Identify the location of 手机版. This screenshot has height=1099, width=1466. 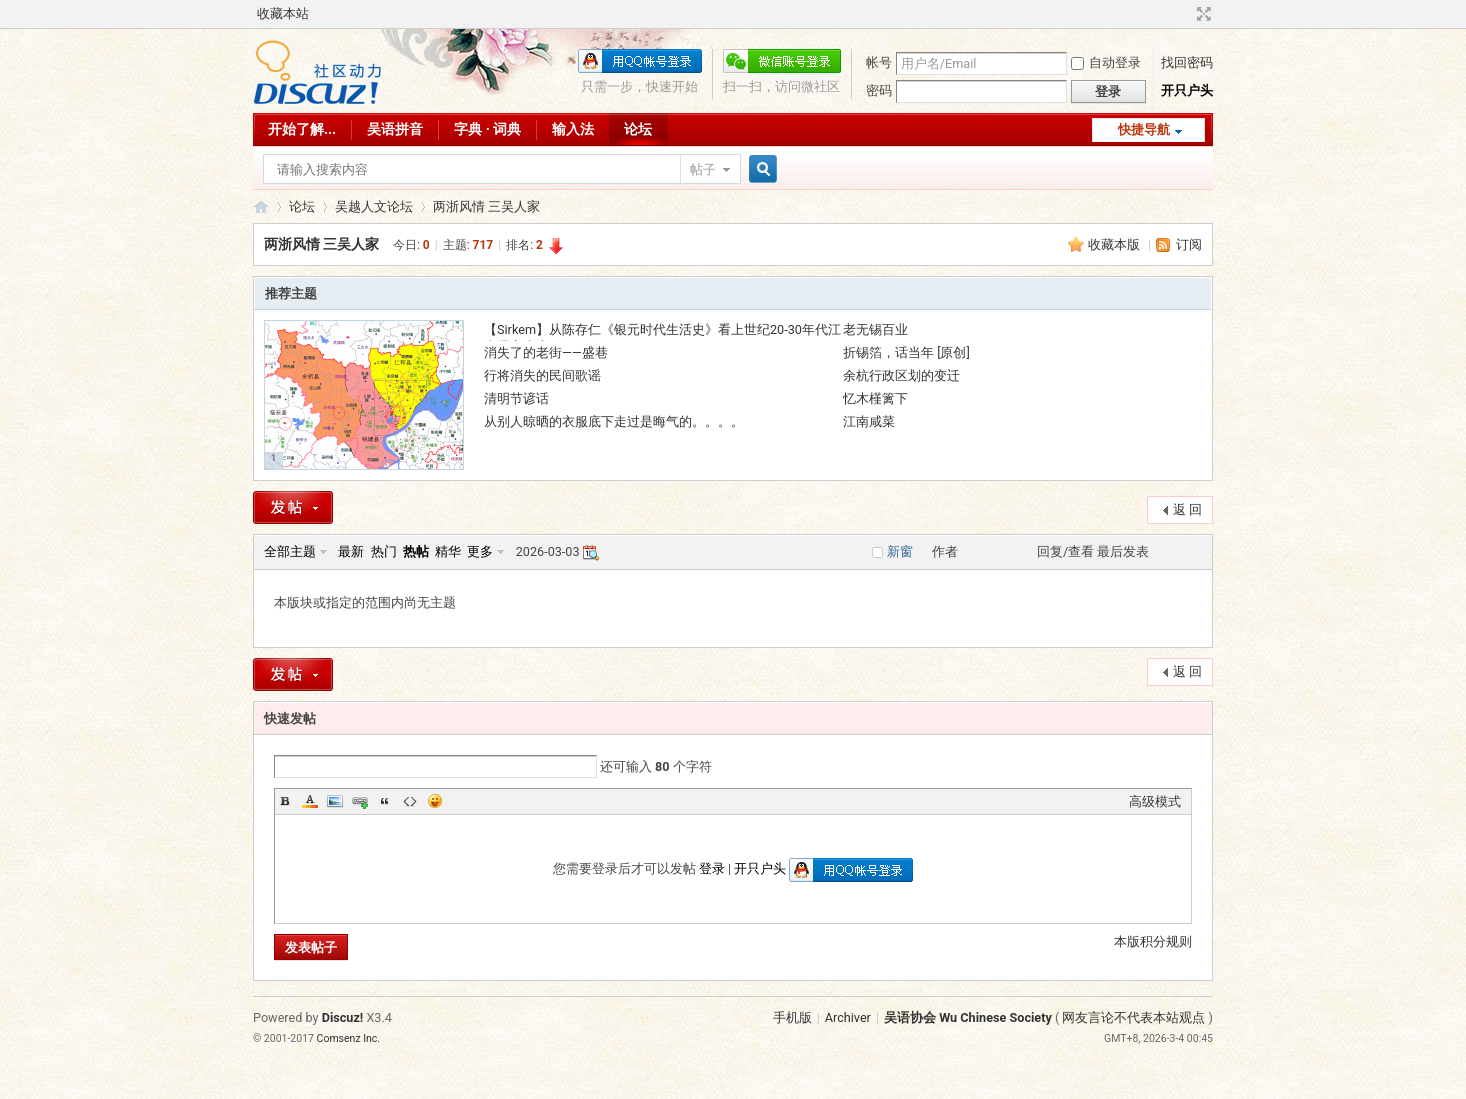
(792, 1017).